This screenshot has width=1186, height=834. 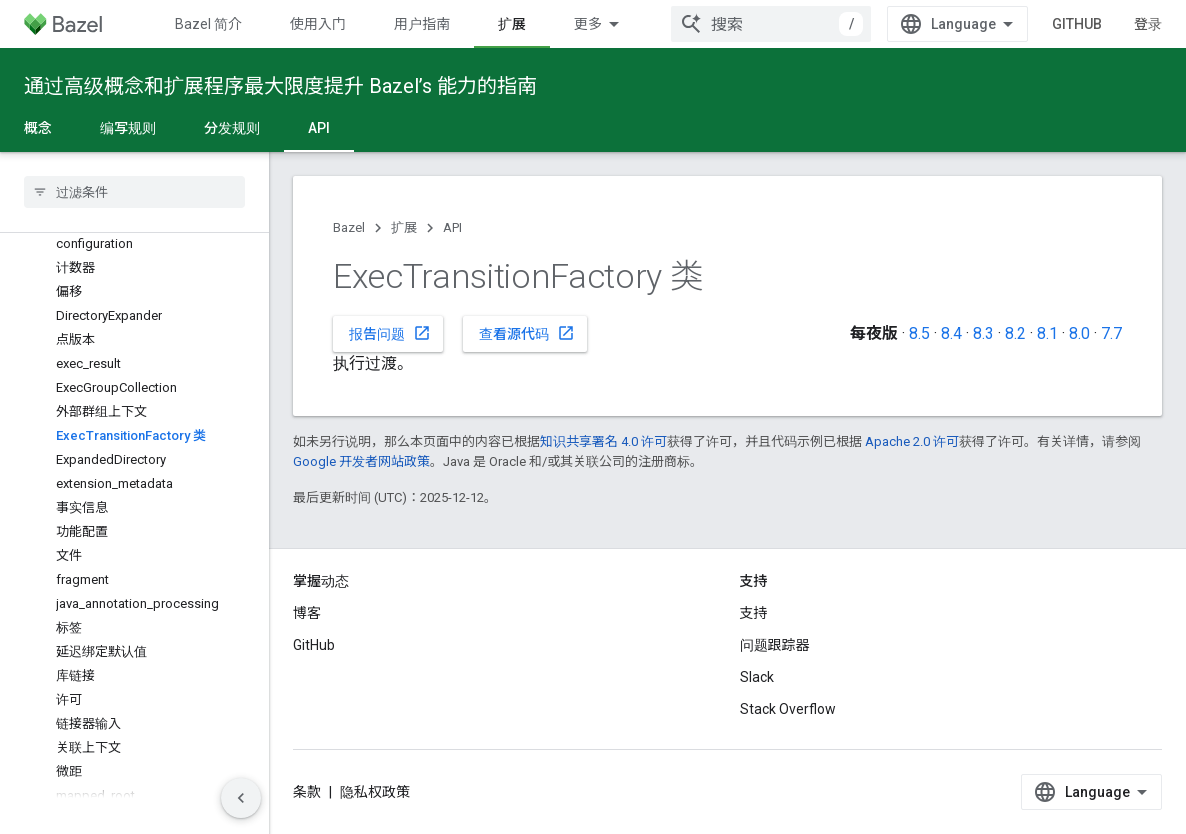 I want to click on API, so click(x=452, y=227).